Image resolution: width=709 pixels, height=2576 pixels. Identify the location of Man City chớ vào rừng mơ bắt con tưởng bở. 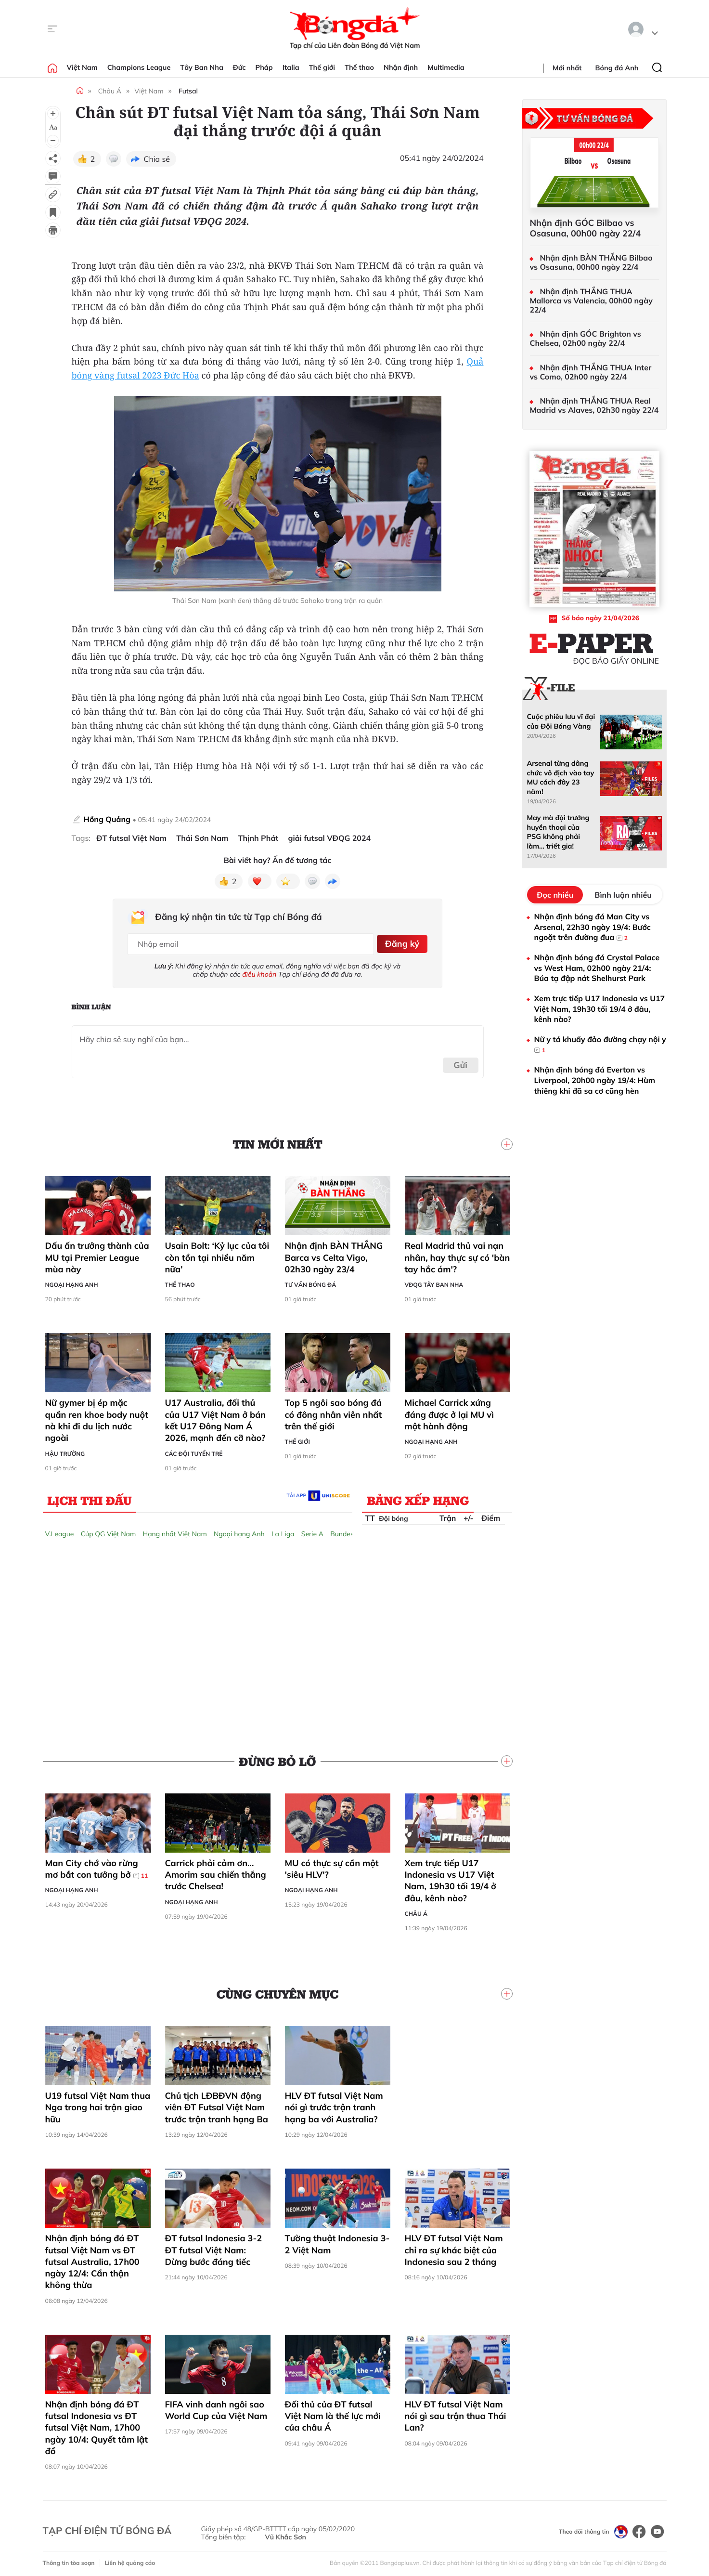
(96, 1865).